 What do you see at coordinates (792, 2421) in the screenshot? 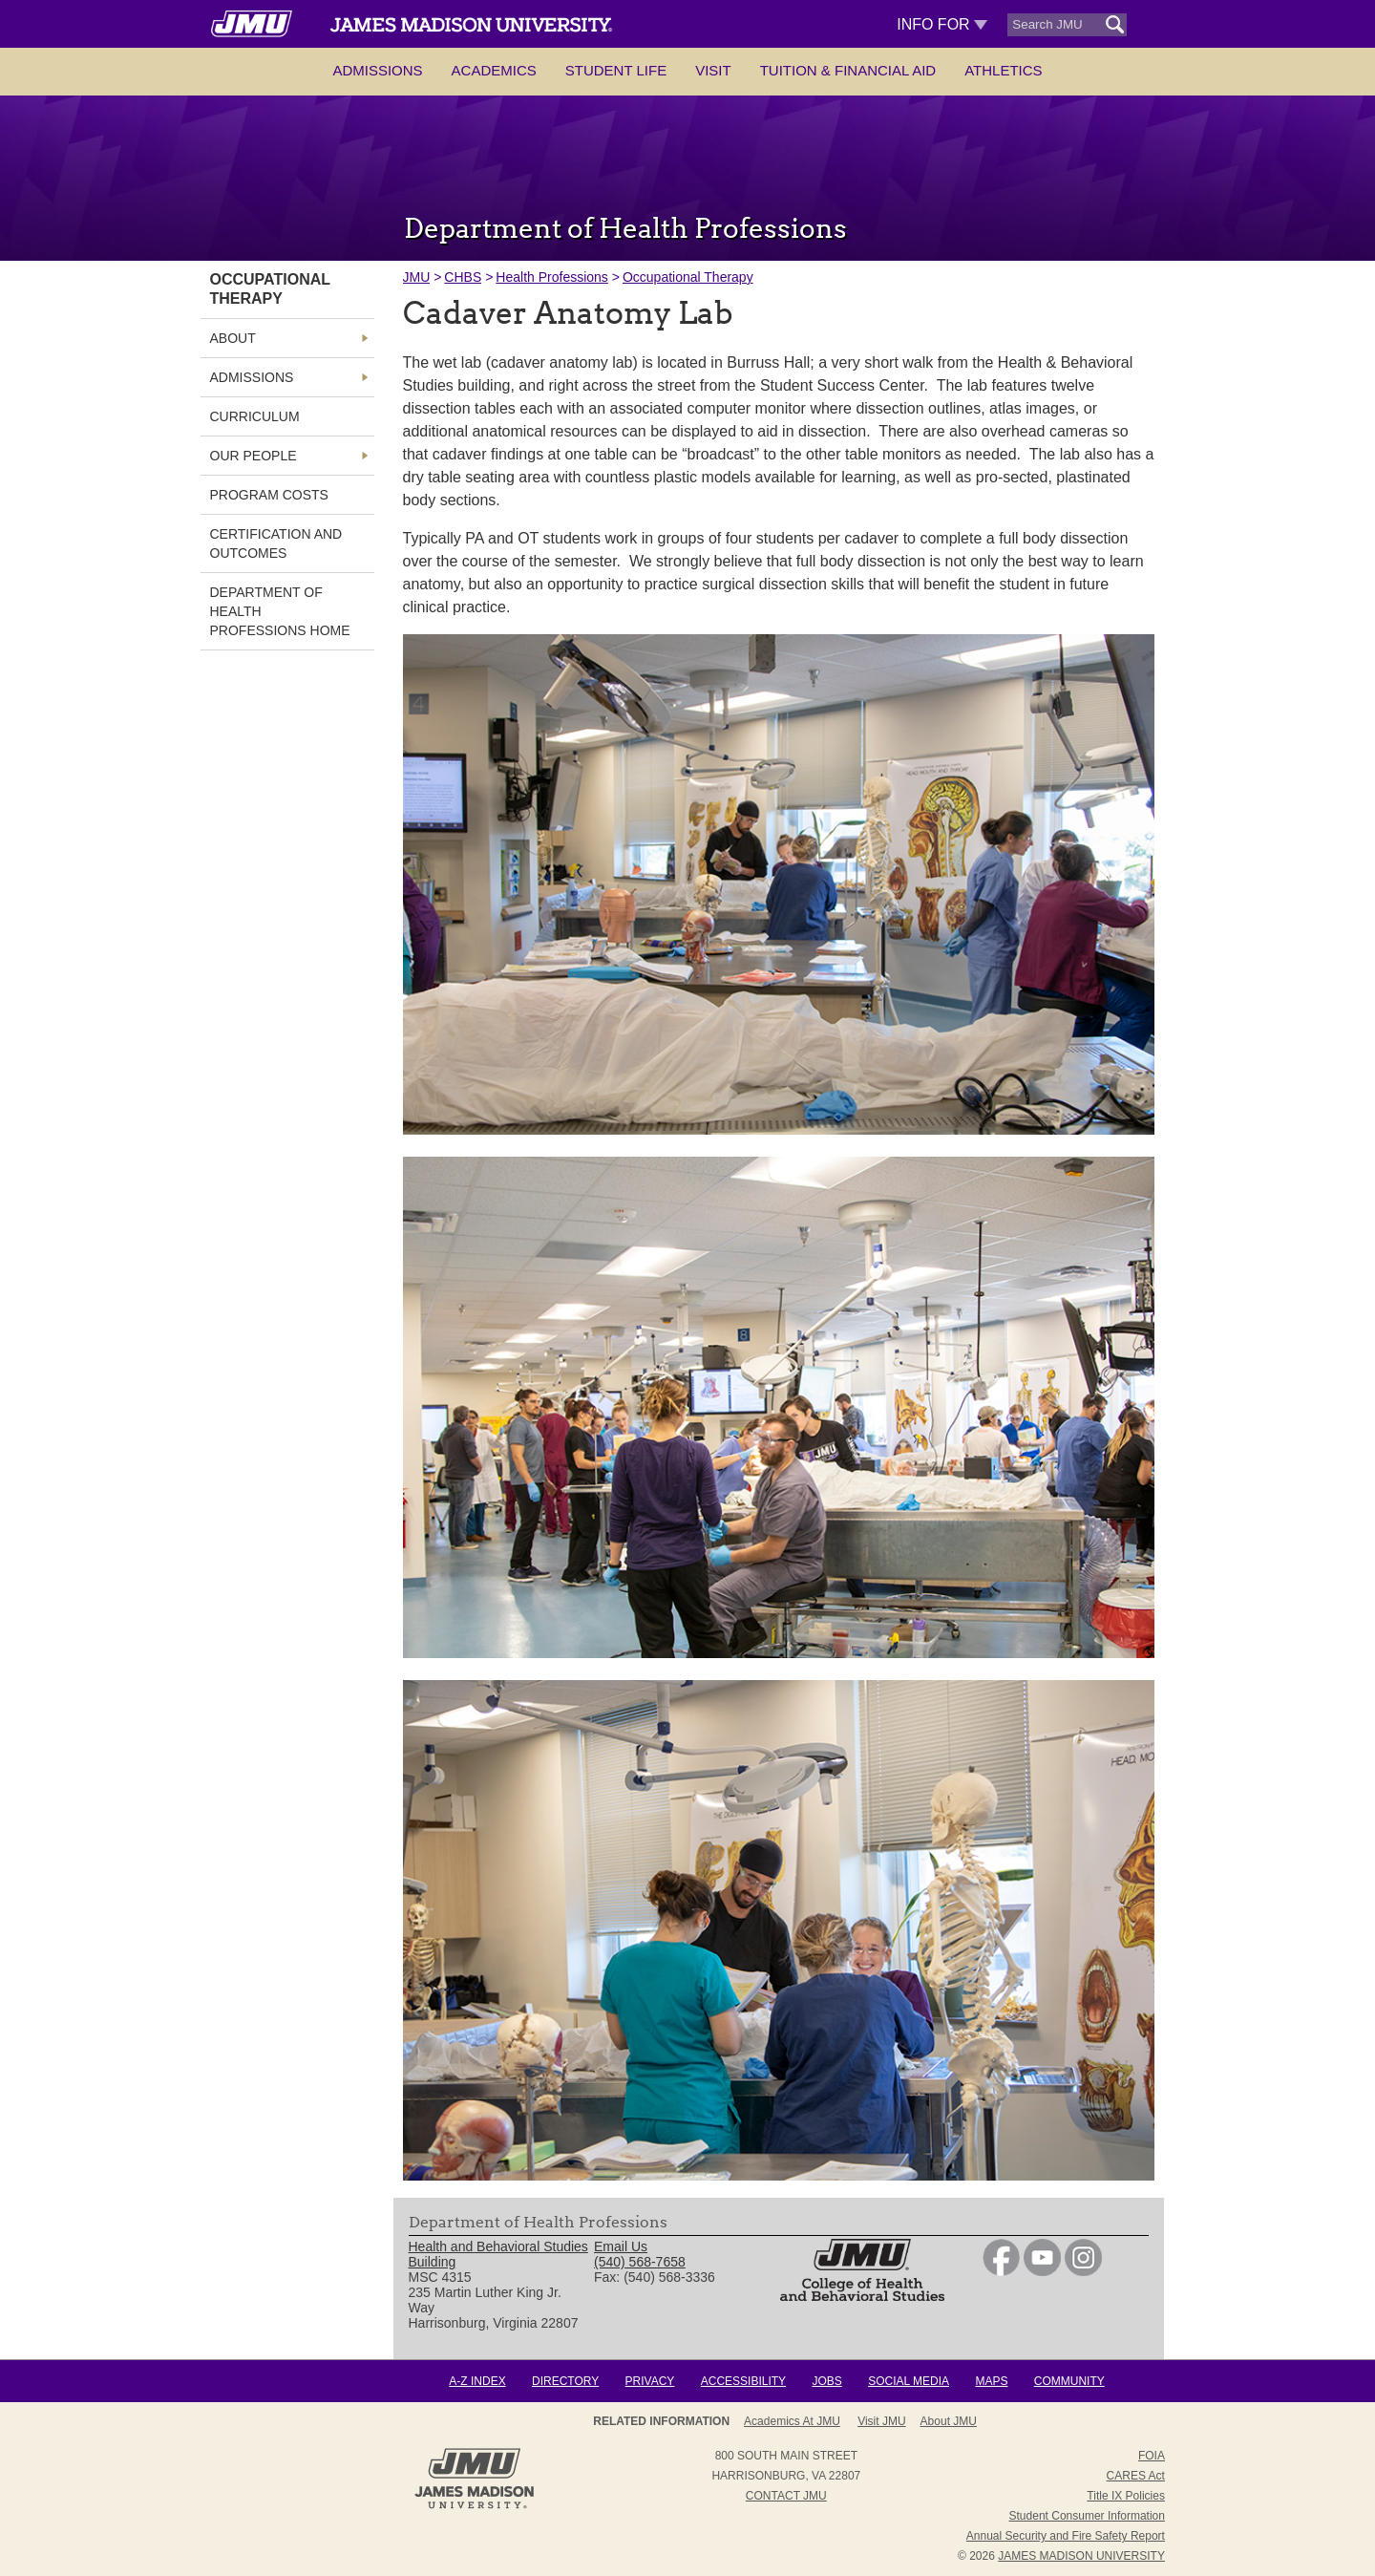
I see `Academics at JMU` at bounding box center [792, 2421].